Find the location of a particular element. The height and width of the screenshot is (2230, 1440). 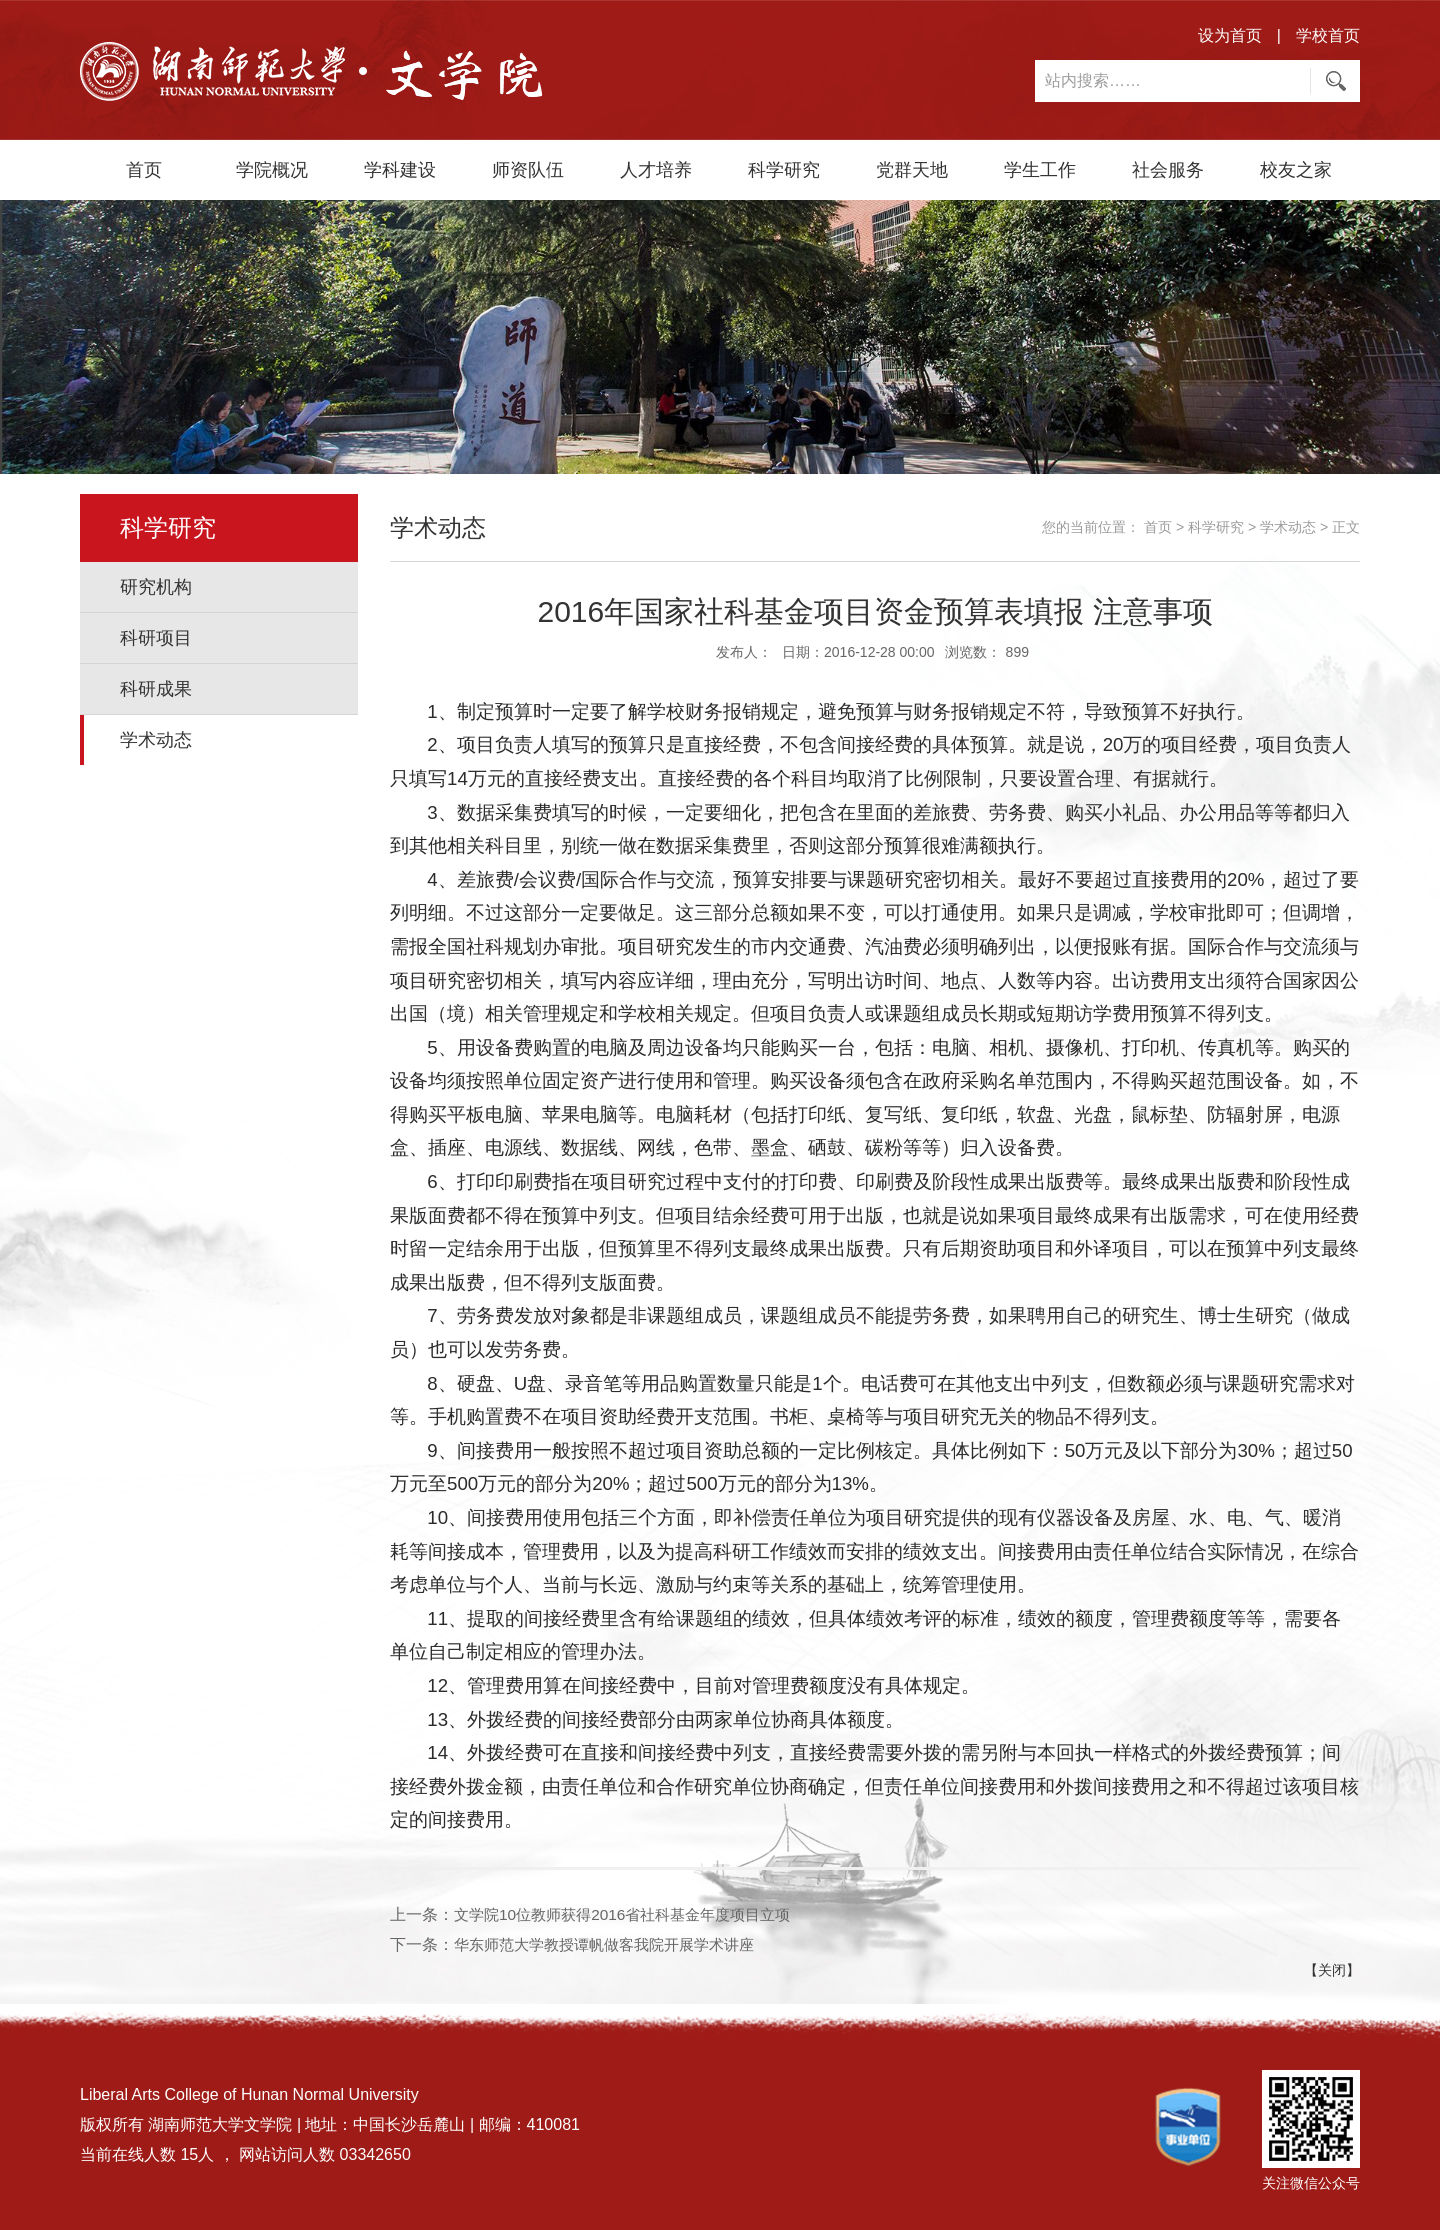

华东师范大学教授谭帆做客我院开展学术讲座 is located at coordinates (614, 1944).